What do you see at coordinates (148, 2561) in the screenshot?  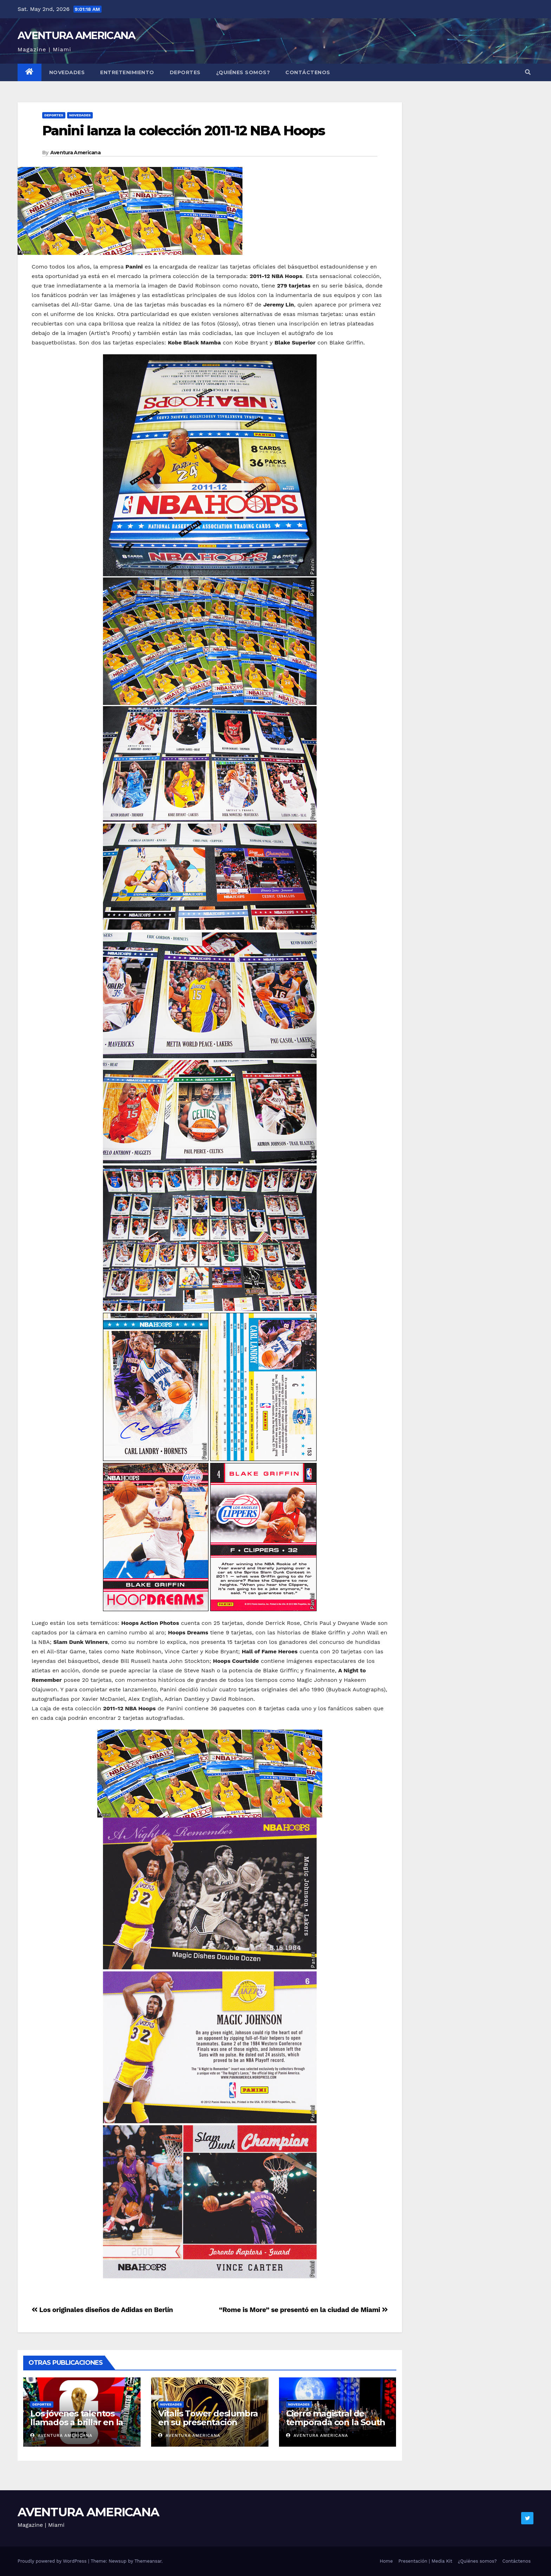 I see `Themeansar` at bounding box center [148, 2561].